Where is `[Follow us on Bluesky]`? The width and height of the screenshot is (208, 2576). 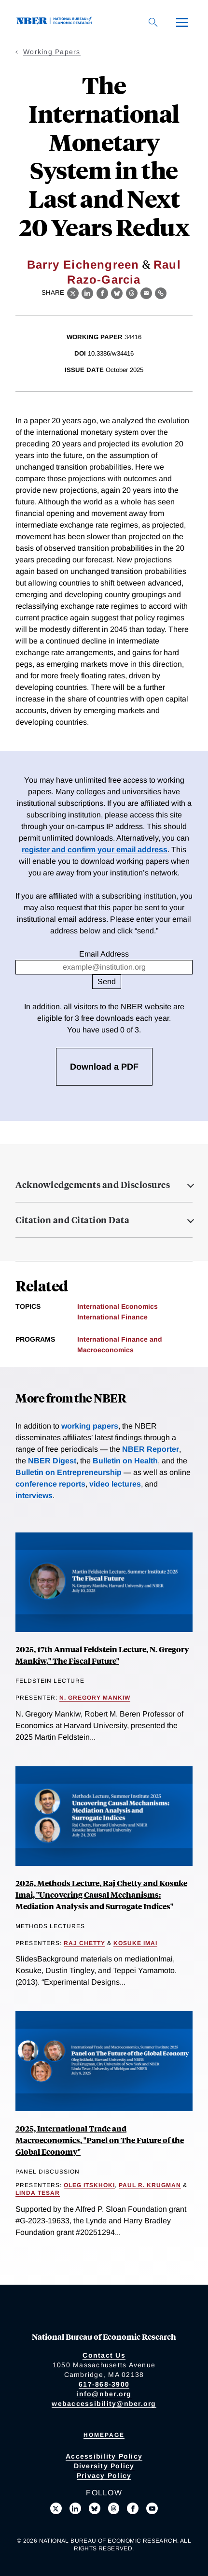 [Follow us on Bluesky] is located at coordinates (94, 2508).